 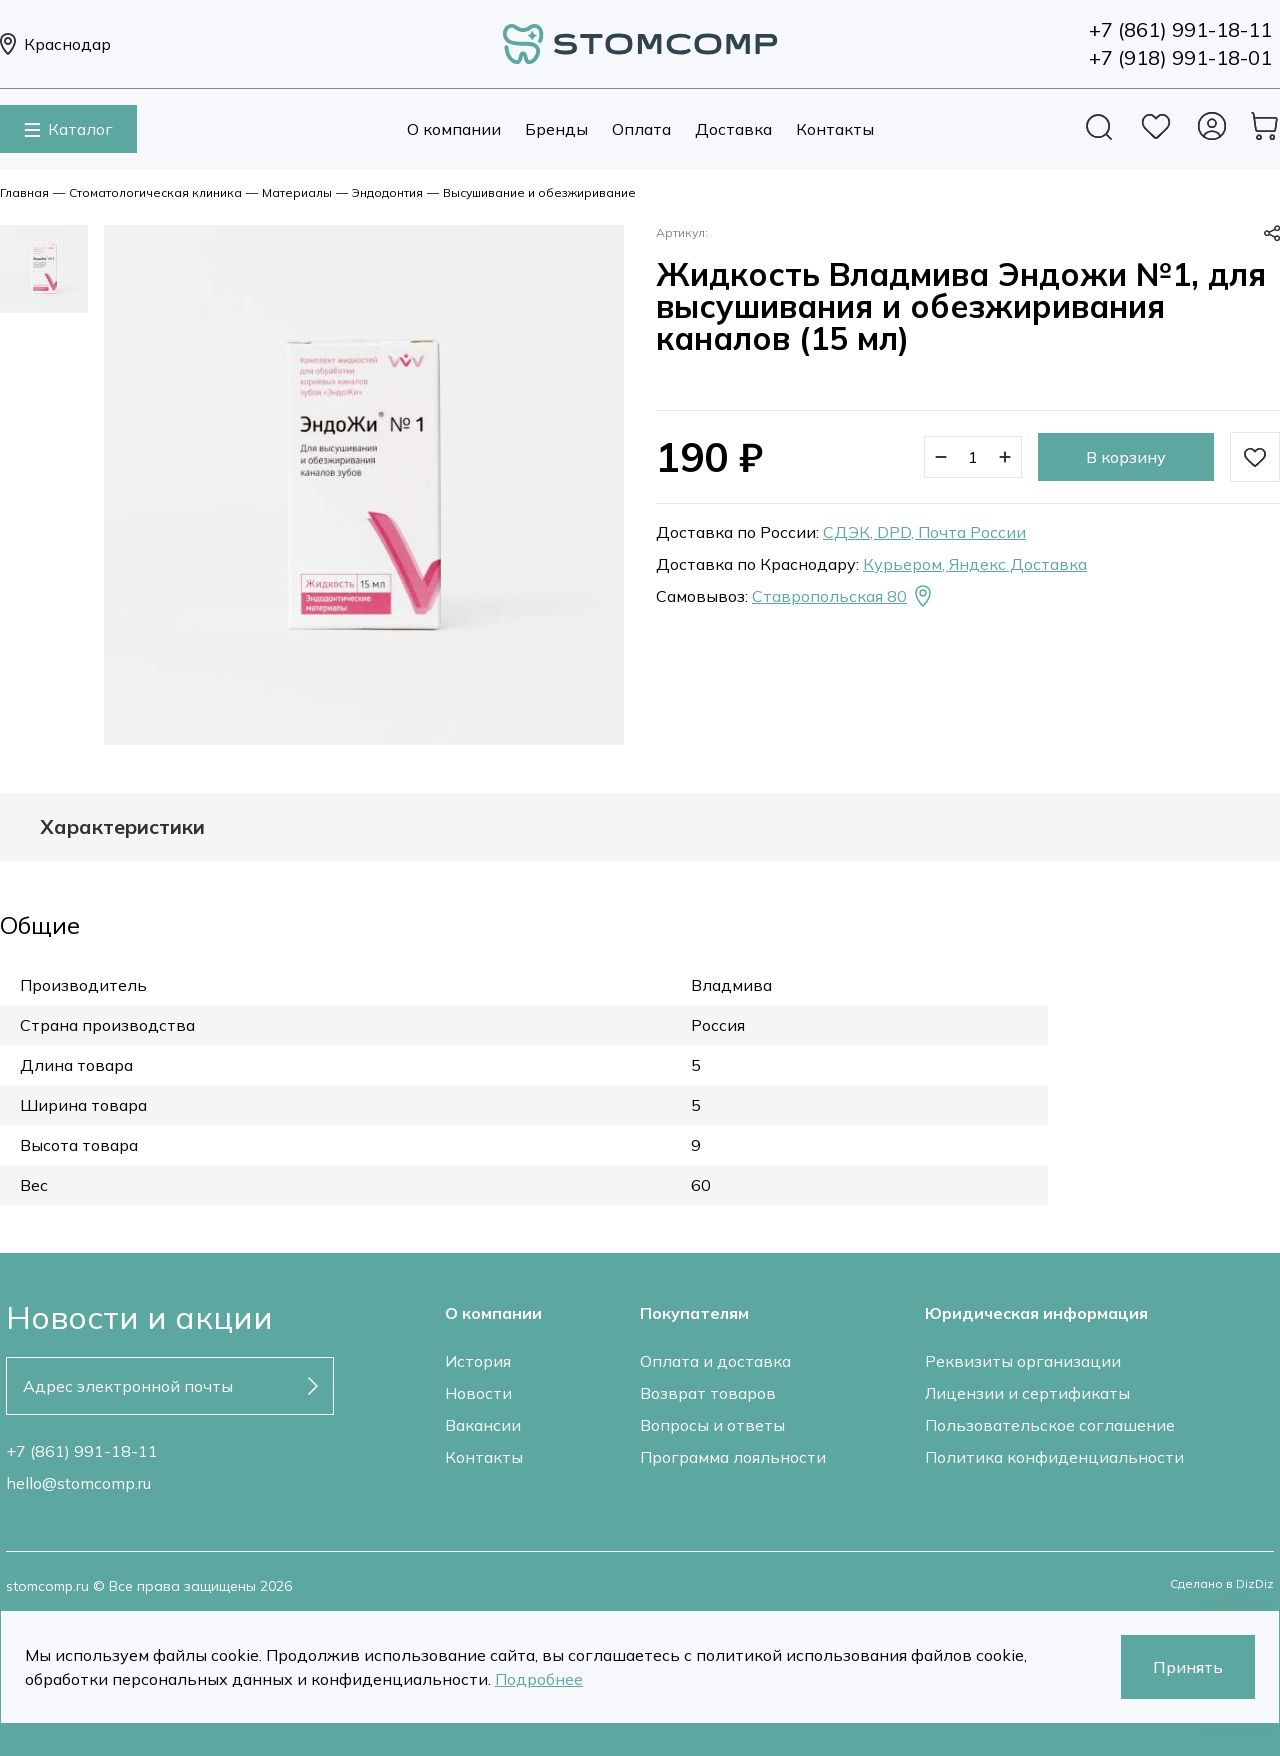 I want to click on Эндодонтия, so click(x=387, y=192).